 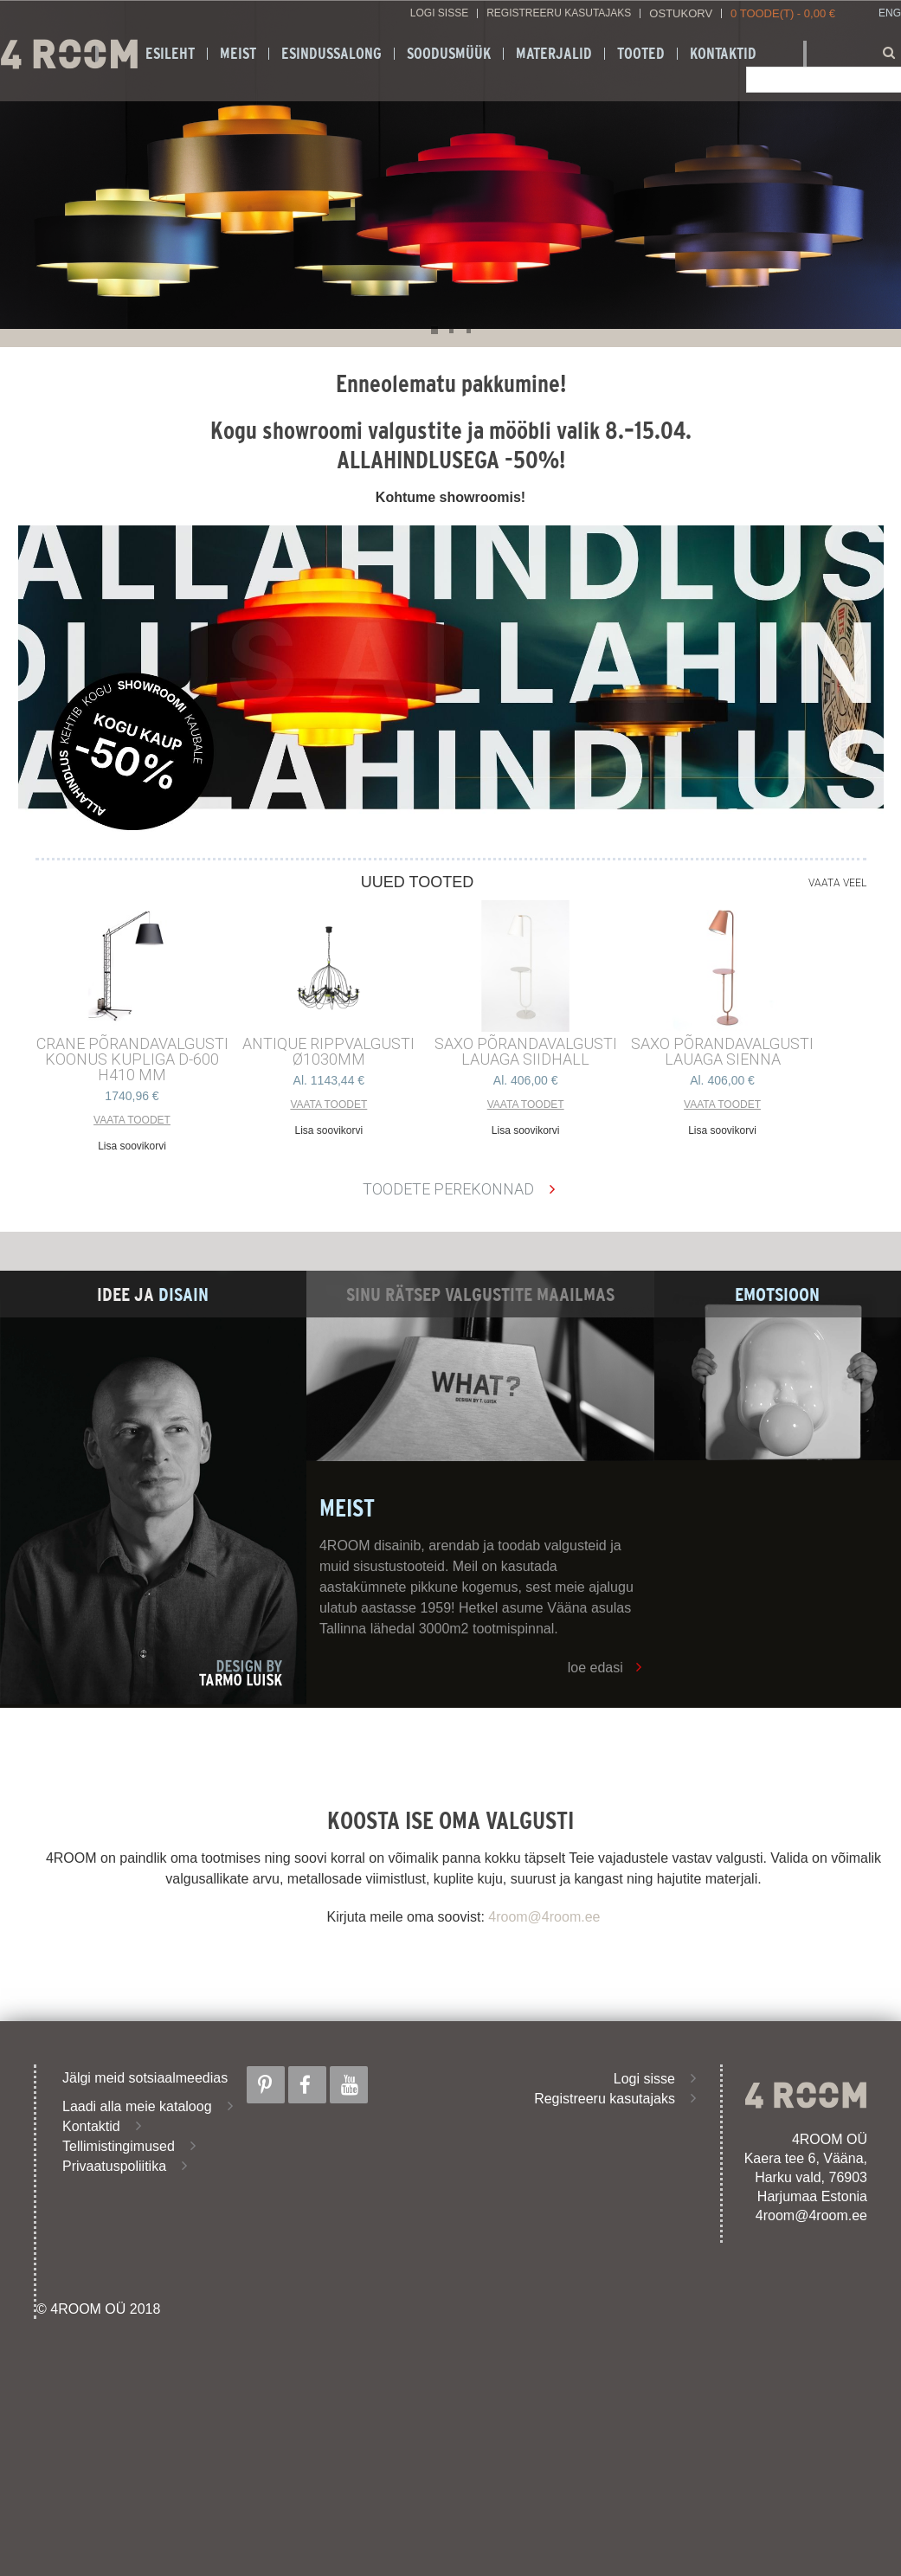 I want to click on CRANE põrandavalgusti Koonus kupliga d-600 h410 mm, so click(x=132, y=1059).